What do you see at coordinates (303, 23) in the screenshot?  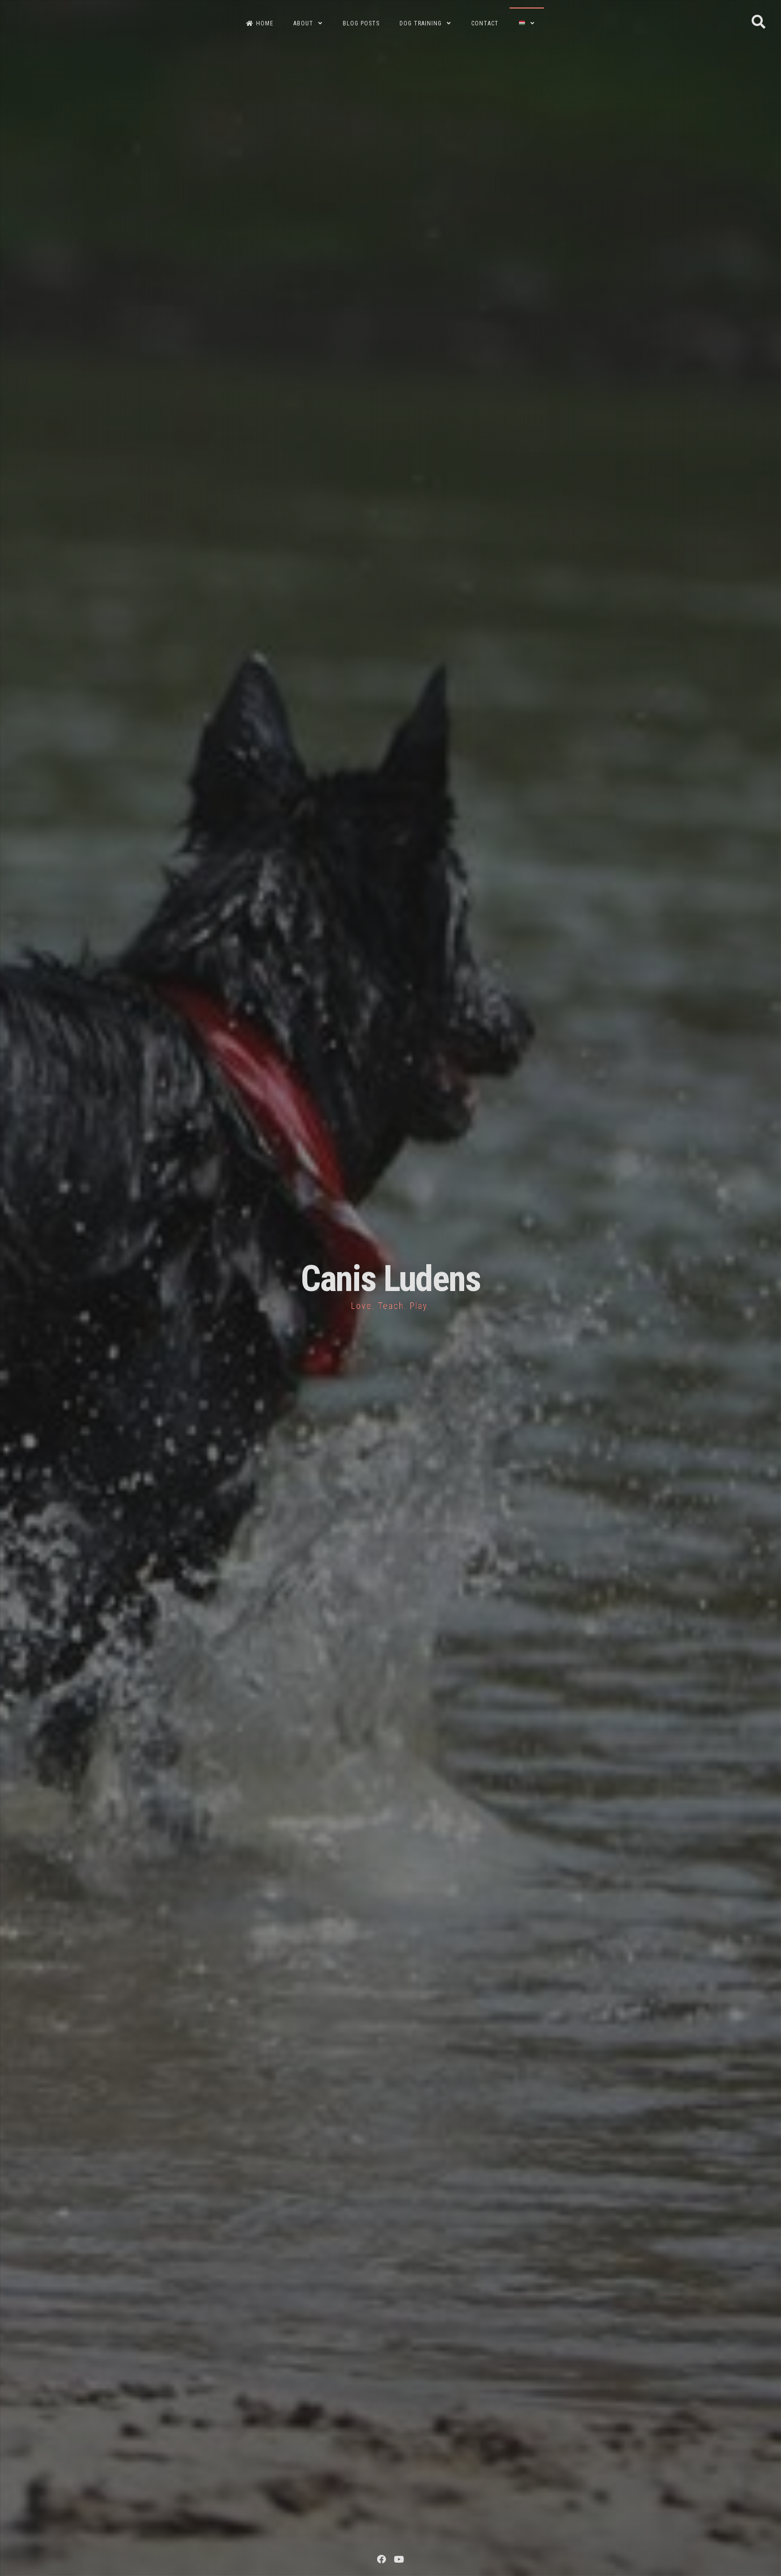 I see `ABOUT` at bounding box center [303, 23].